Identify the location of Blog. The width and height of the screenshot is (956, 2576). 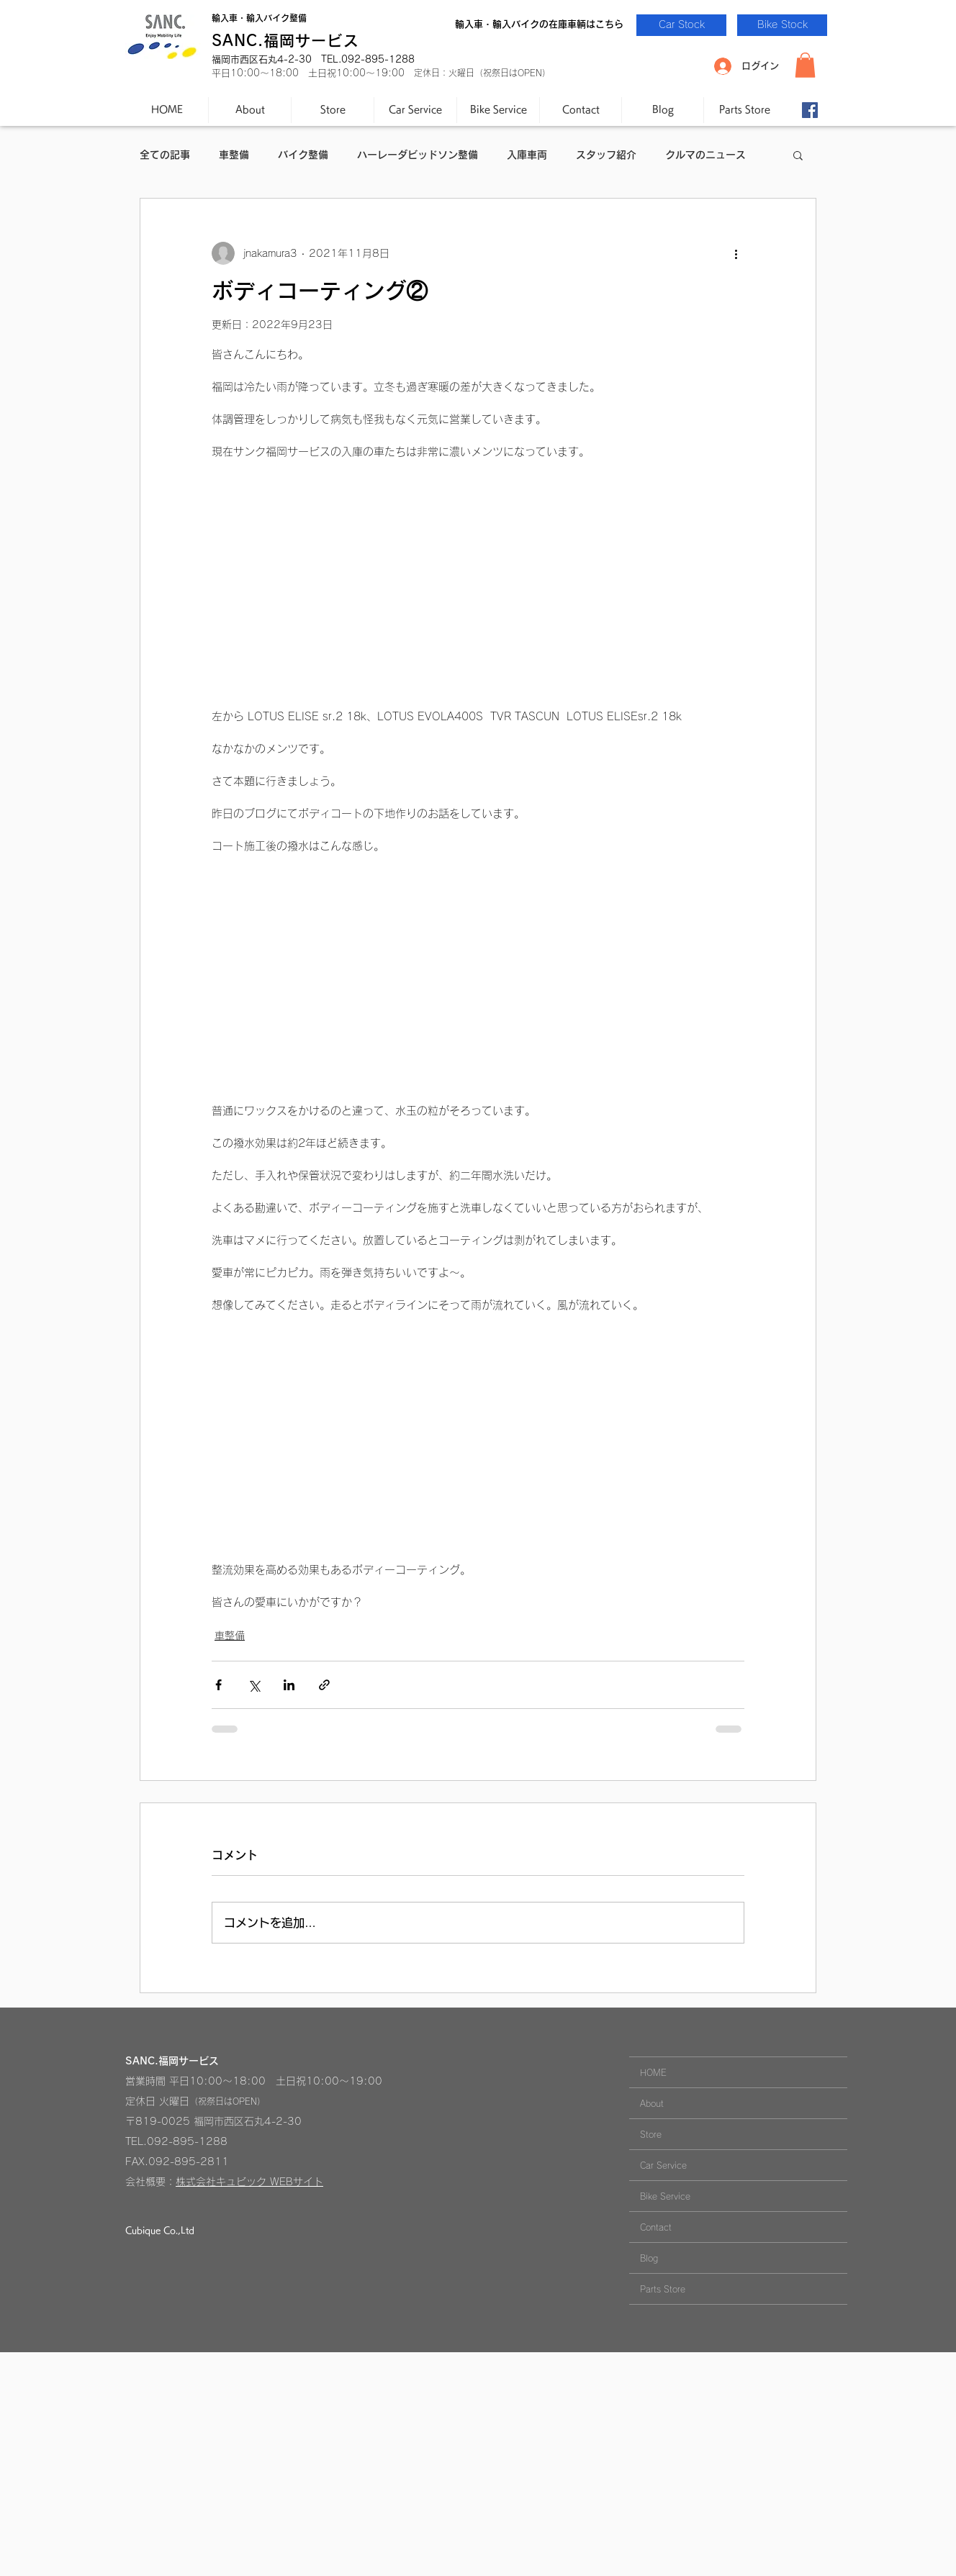
(649, 2258).